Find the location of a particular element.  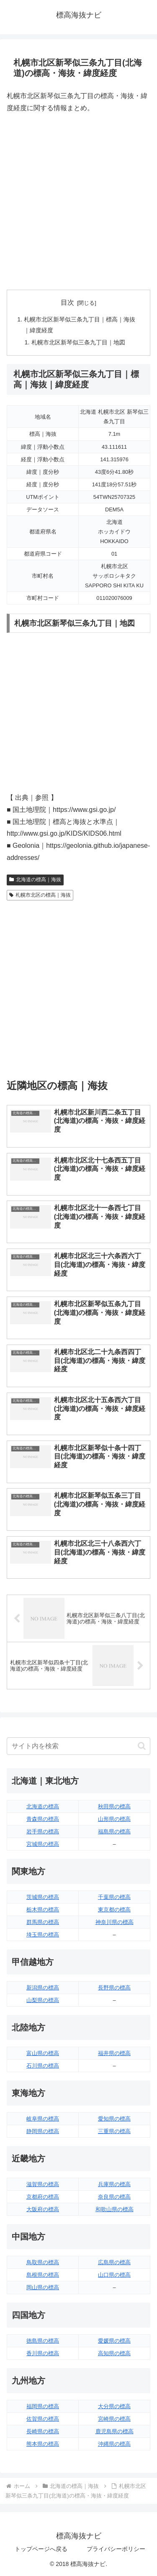

東京都の標高 is located at coordinates (114, 1909).